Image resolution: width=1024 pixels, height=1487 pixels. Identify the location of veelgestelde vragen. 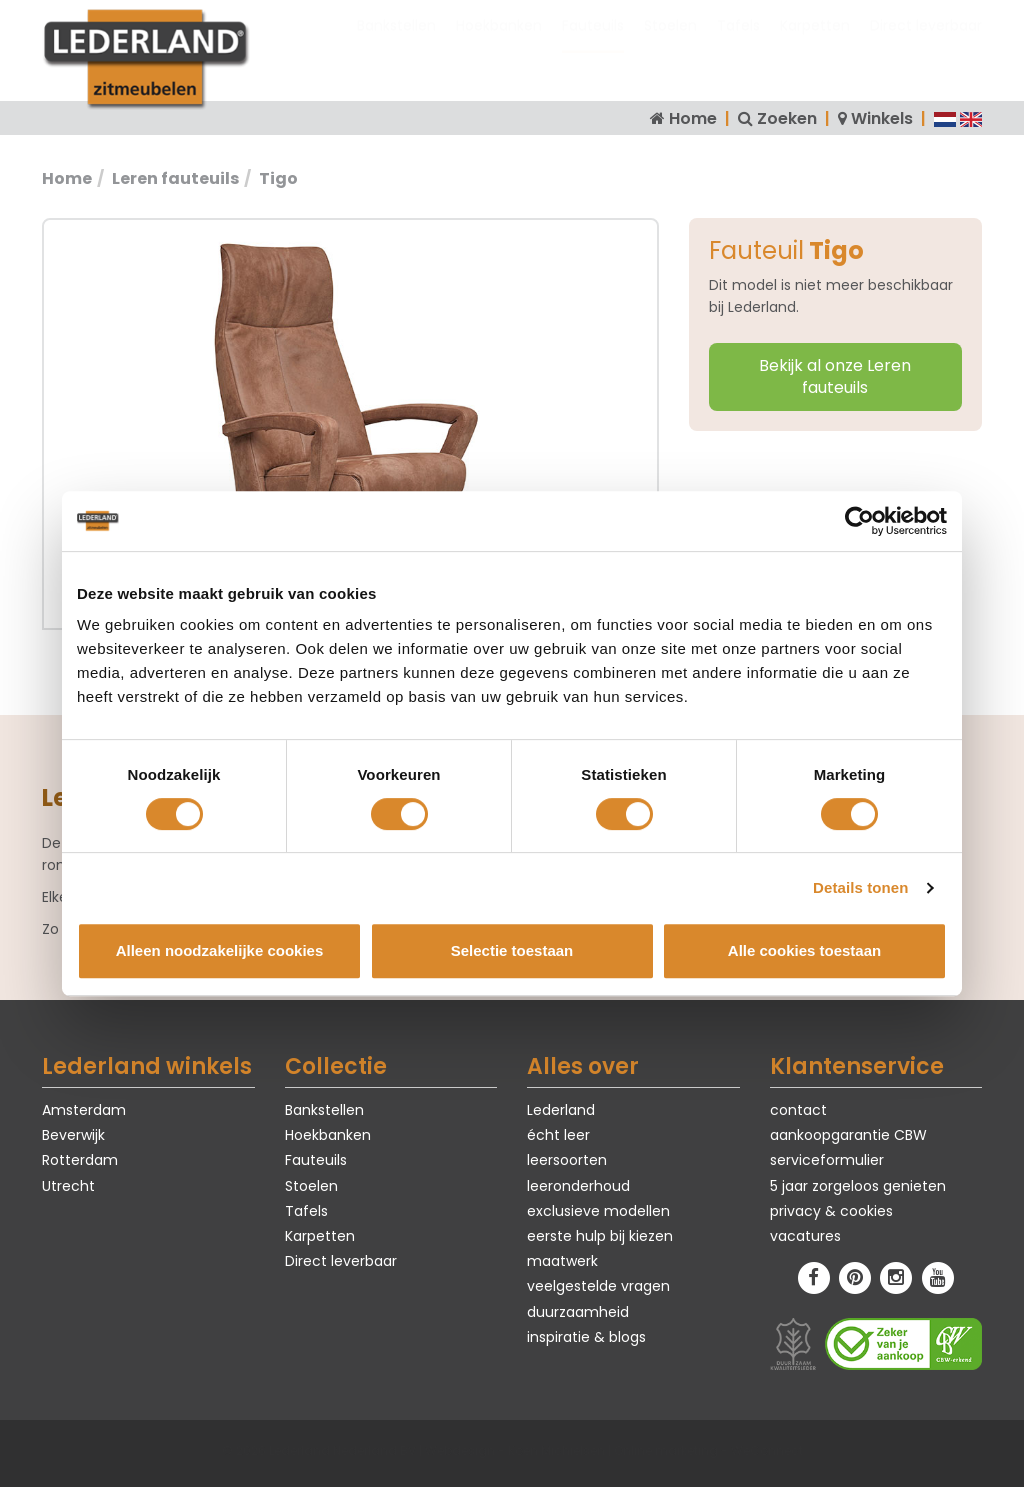
(598, 1286).